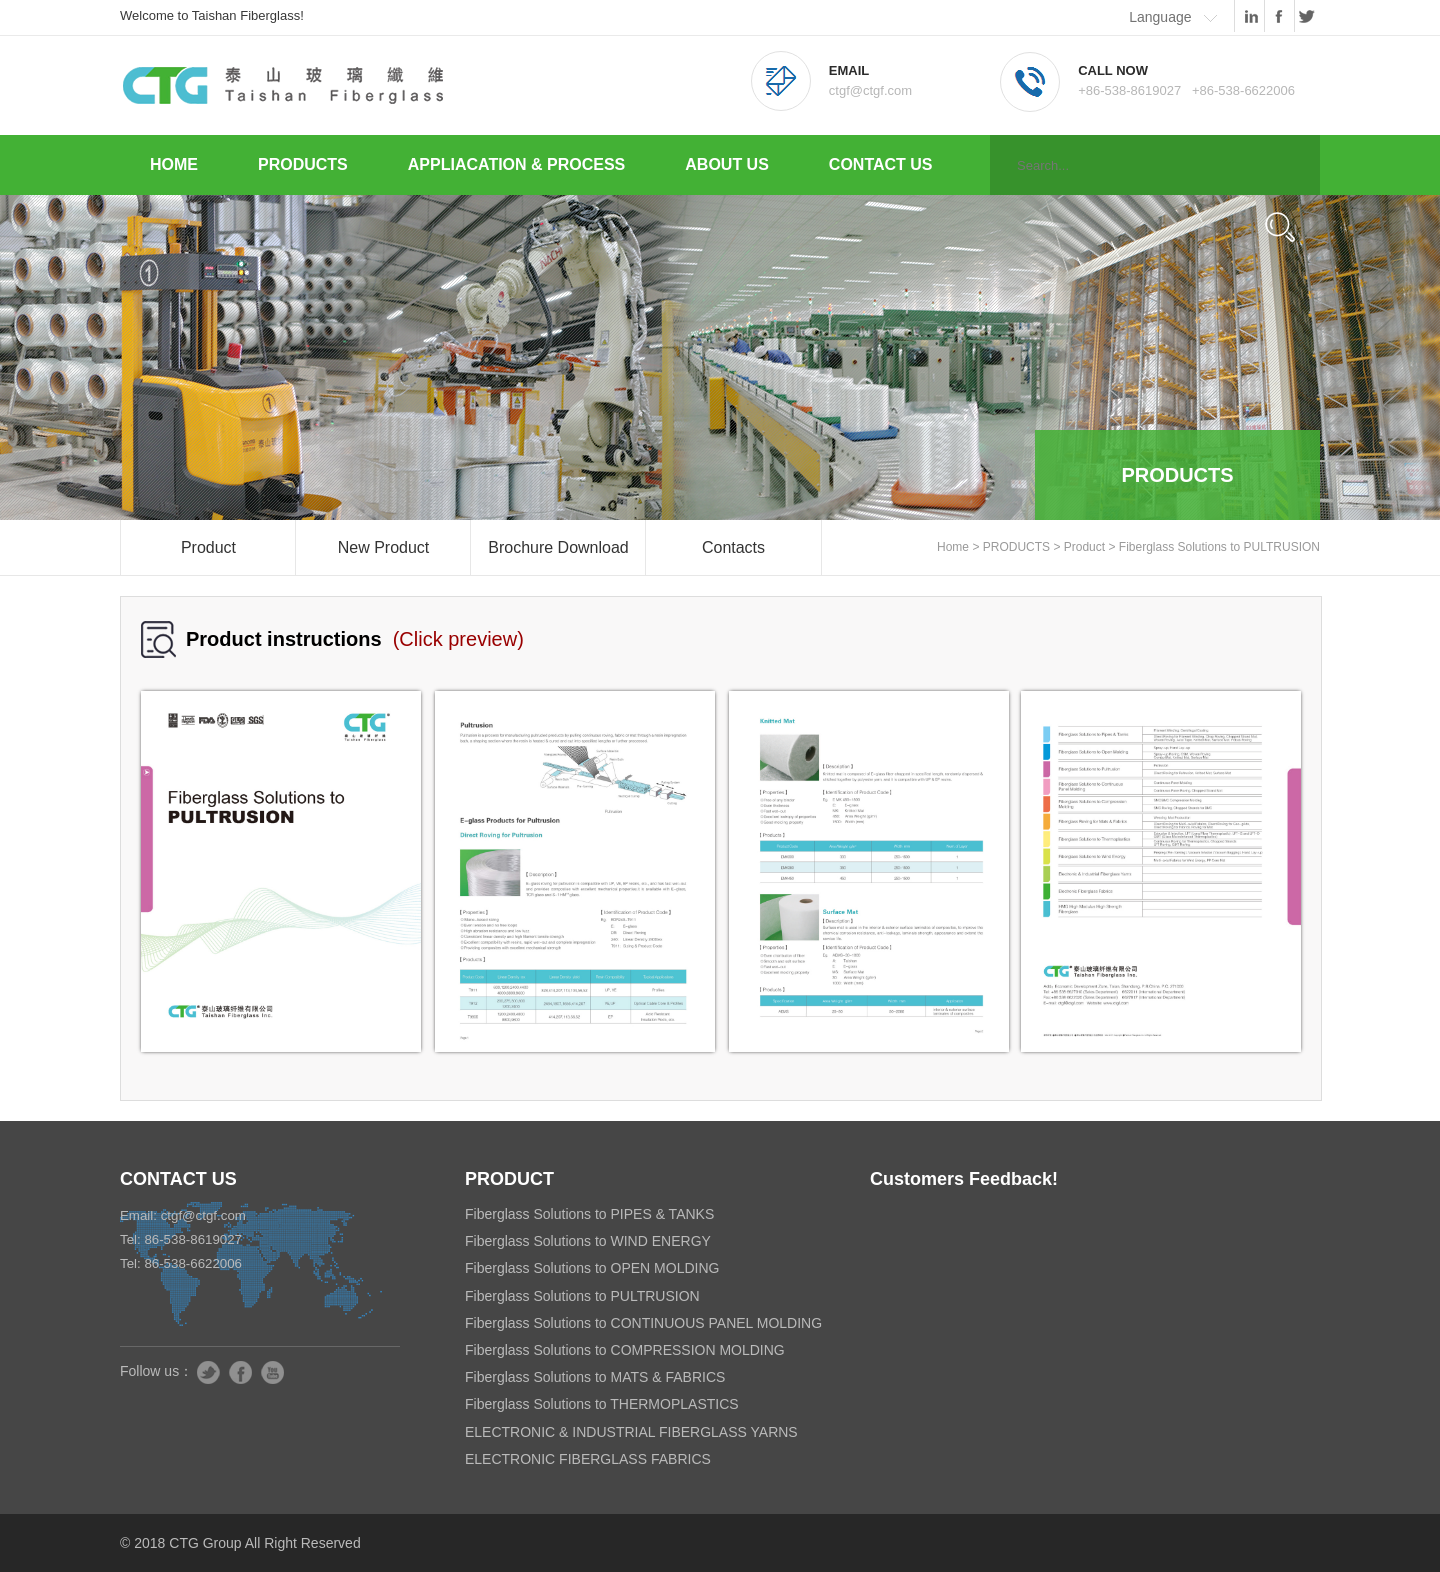 Image resolution: width=1440 pixels, height=1572 pixels. I want to click on Fiberglass Solutions to THERMOPLASTICS, so click(602, 1404).